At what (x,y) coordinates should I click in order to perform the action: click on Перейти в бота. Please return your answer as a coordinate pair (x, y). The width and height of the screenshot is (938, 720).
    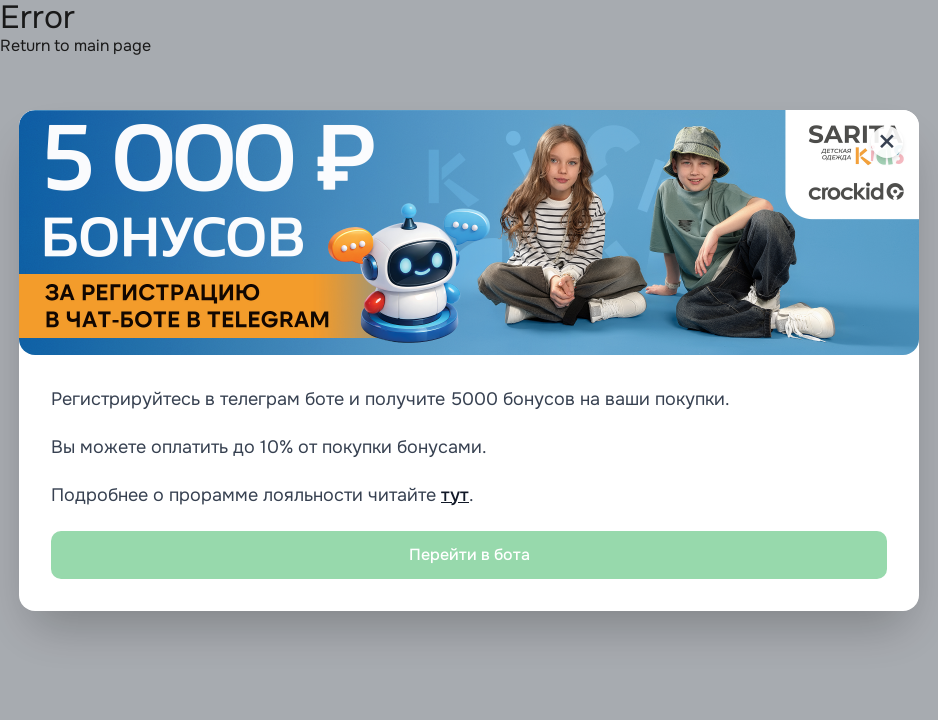
    Looking at the image, I should click on (469, 554).